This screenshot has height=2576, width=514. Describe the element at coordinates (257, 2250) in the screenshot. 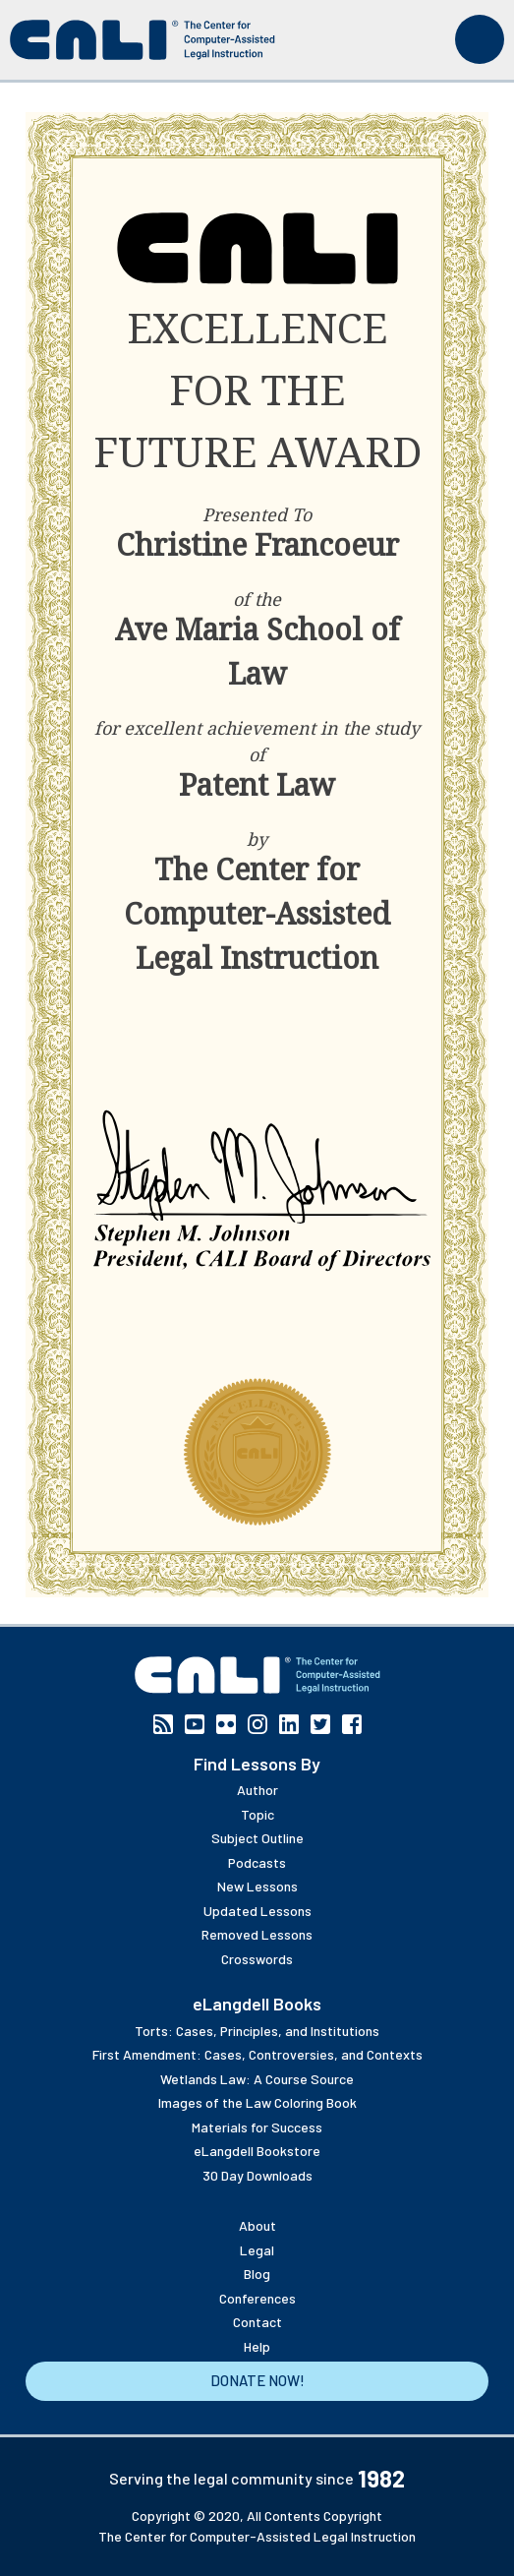

I see `Legal` at that location.